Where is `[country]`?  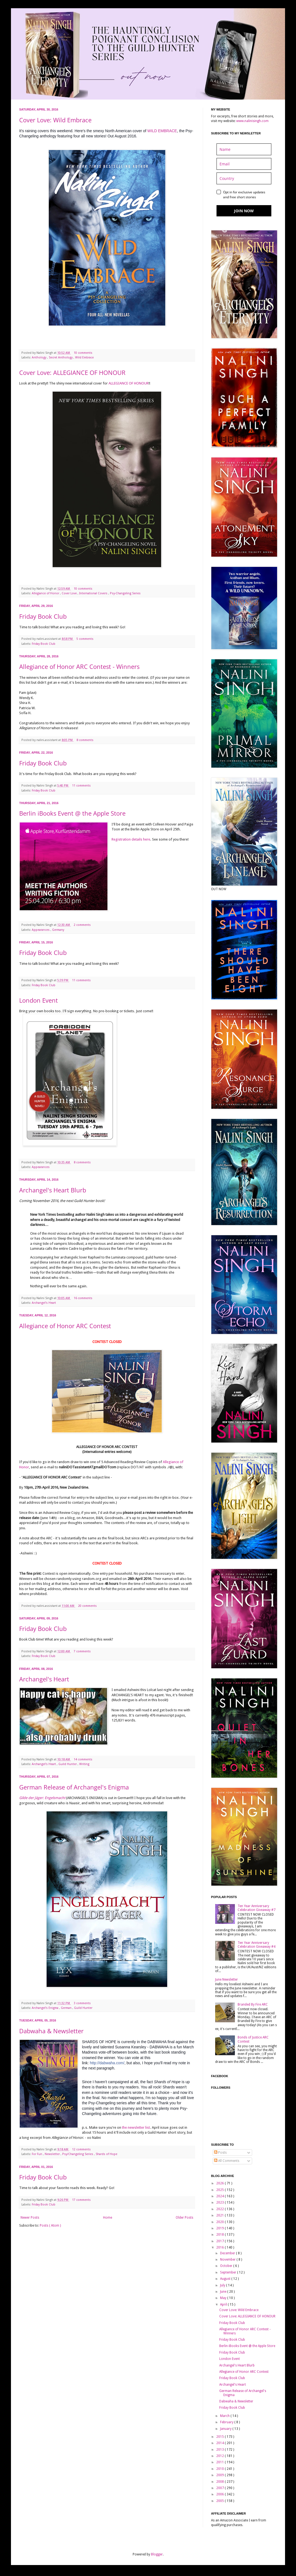
[country] is located at coordinates (244, 178).